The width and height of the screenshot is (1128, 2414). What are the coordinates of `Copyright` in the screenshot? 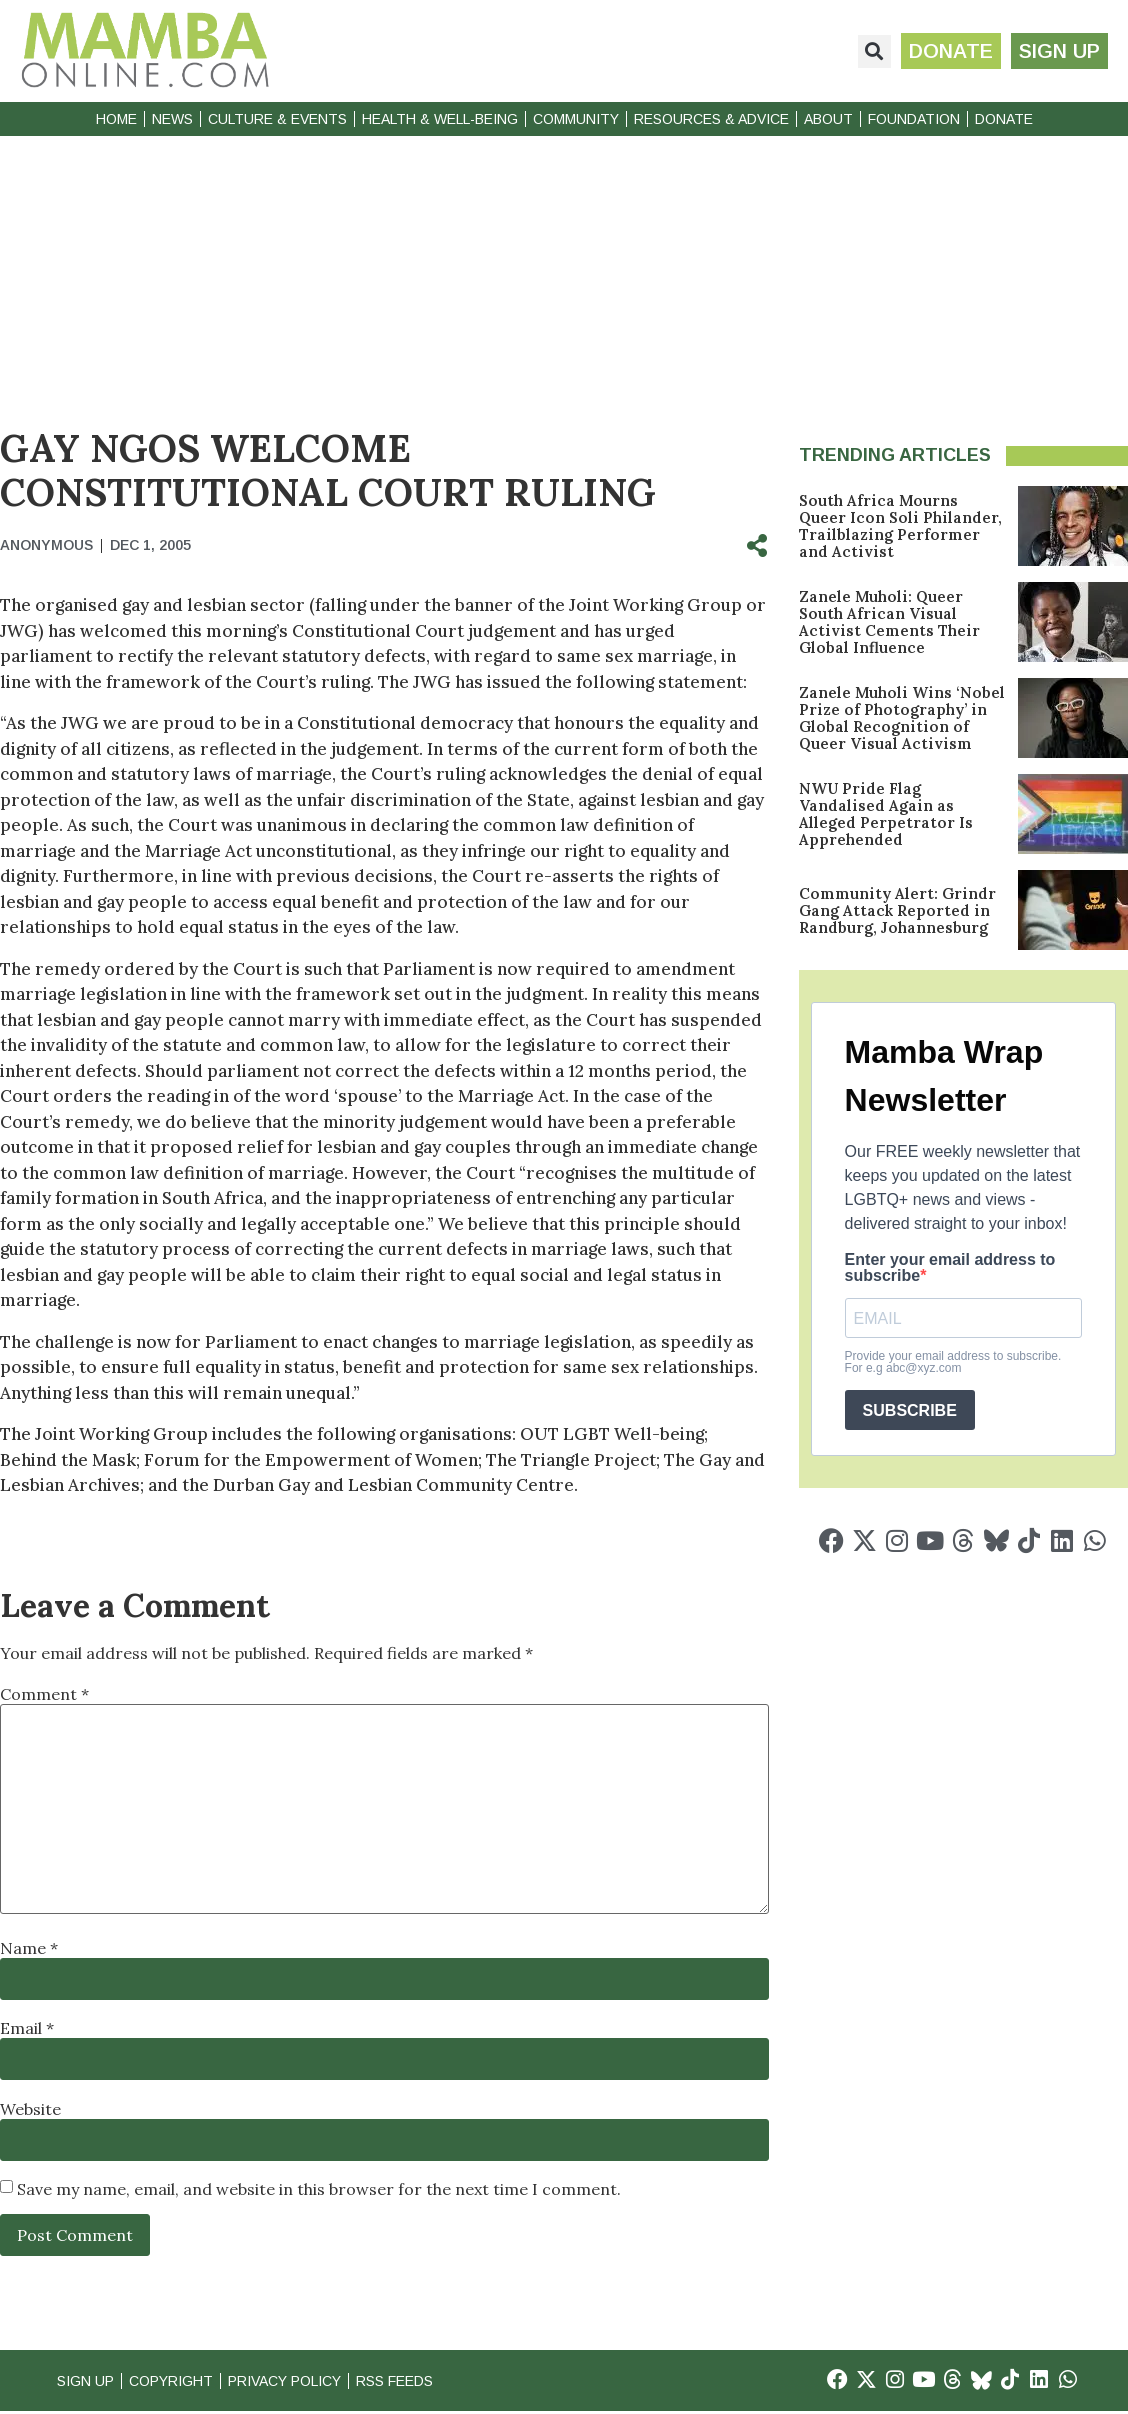 It's located at (180, 2381).